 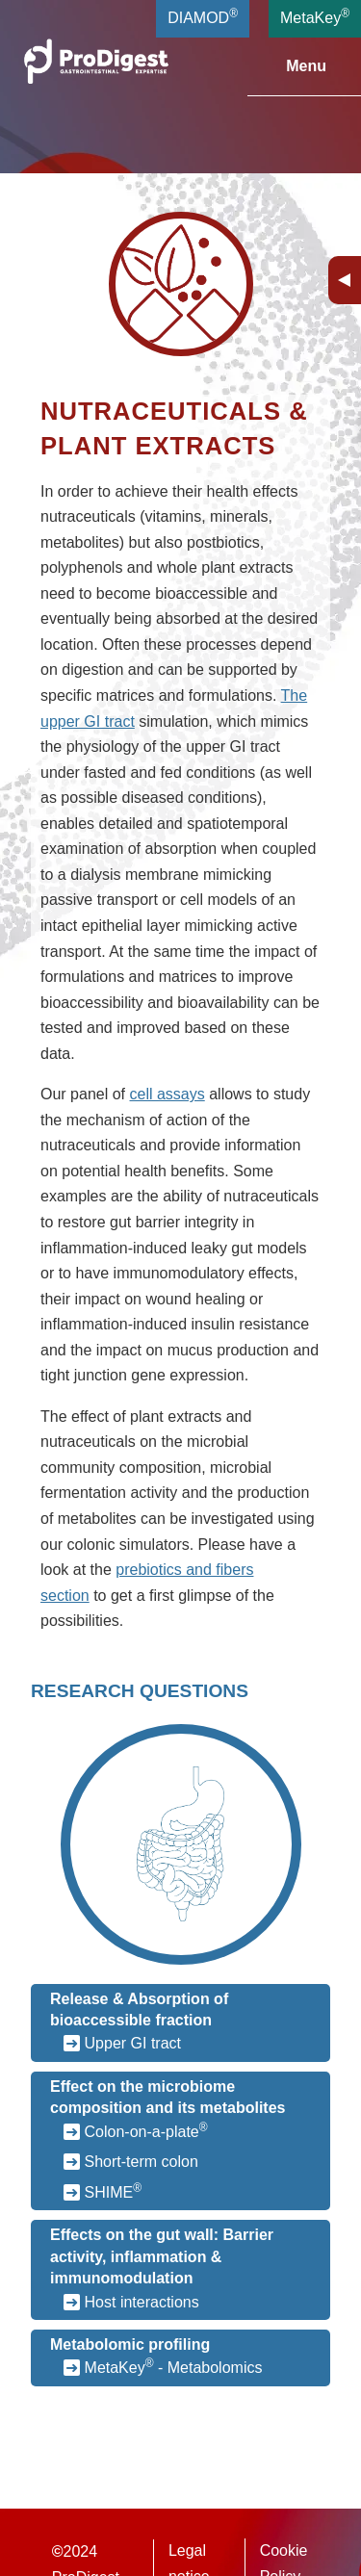 What do you see at coordinates (133, 2043) in the screenshot?
I see `Upper GI tract` at bounding box center [133, 2043].